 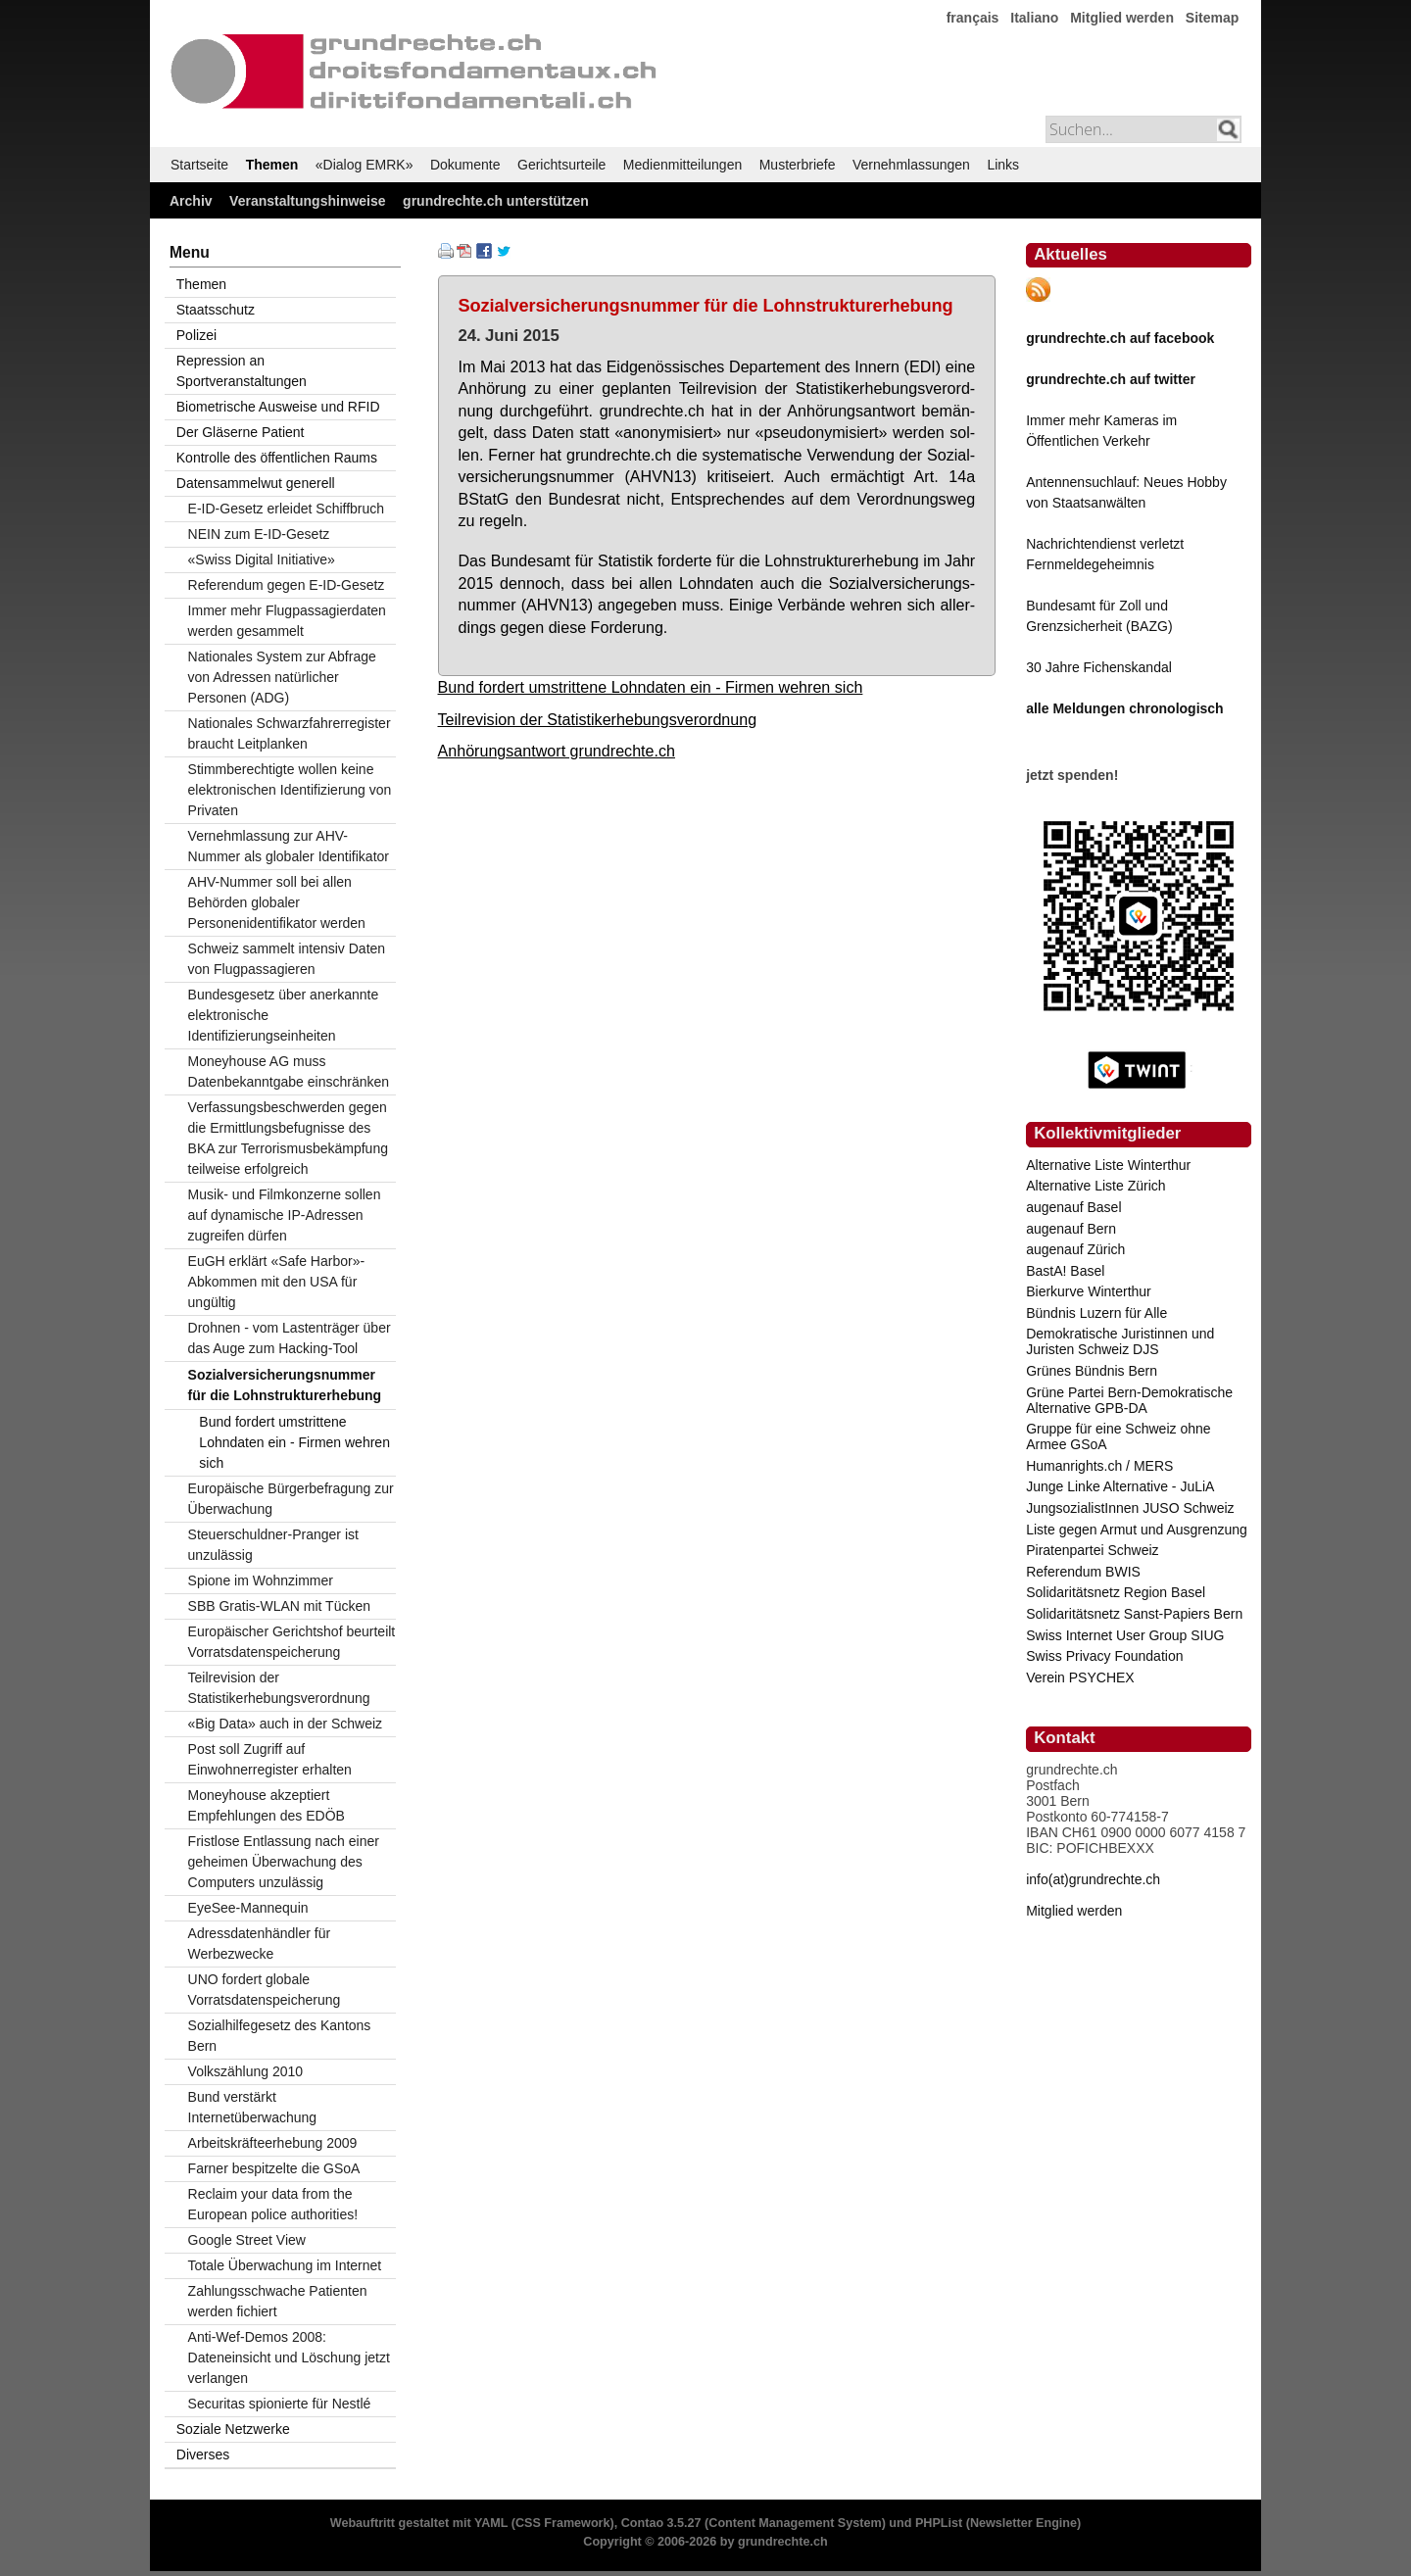 I want to click on EyeSee-Mannequin, so click(x=248, y=1908).